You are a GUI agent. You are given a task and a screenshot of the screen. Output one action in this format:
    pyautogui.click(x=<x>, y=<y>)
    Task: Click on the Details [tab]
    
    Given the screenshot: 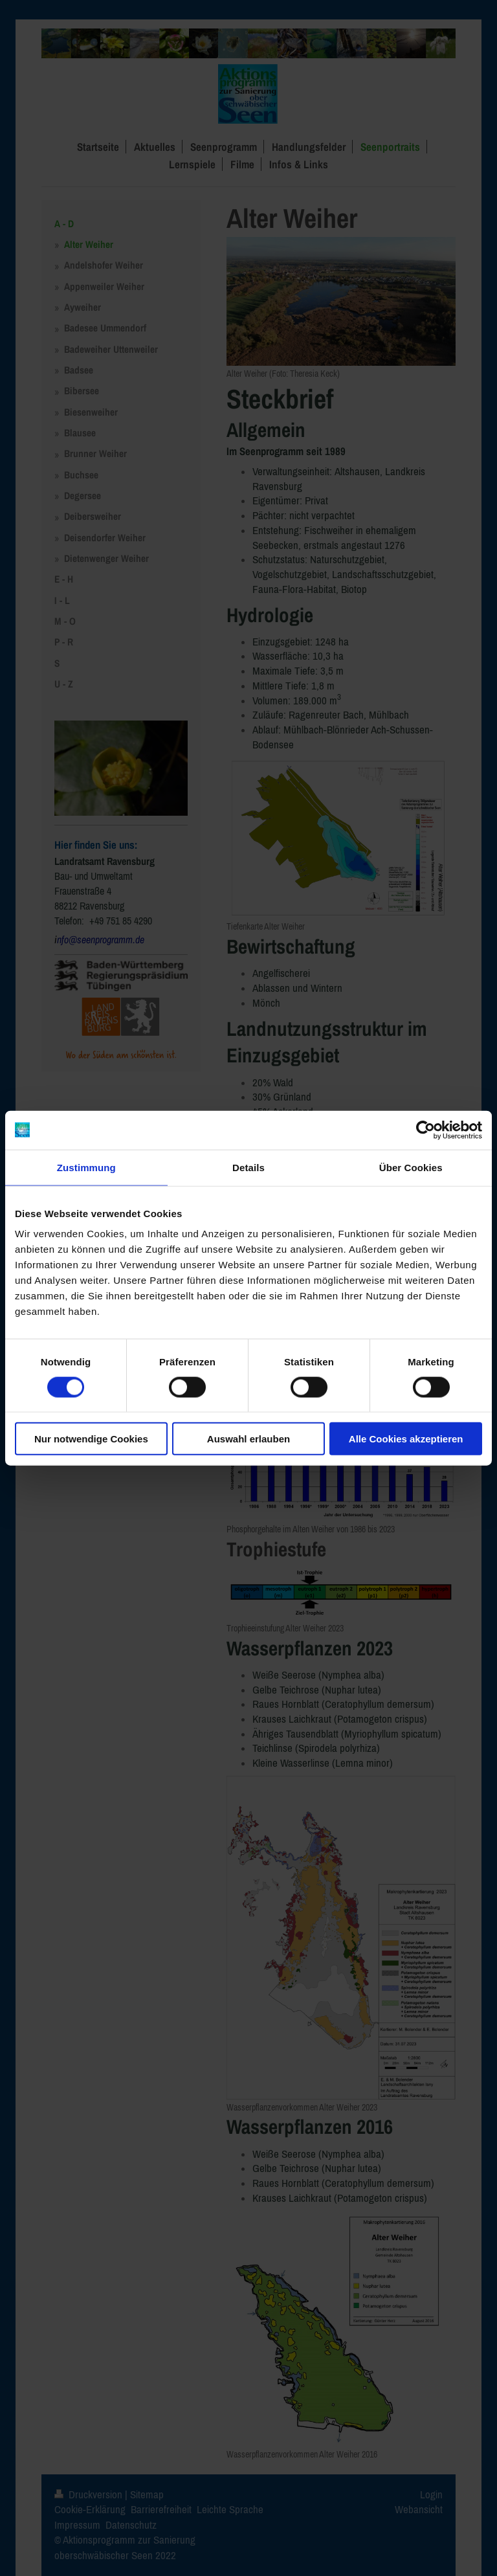 What is the action you would take?
    pyautogui.click(x=248, y=1166)
    